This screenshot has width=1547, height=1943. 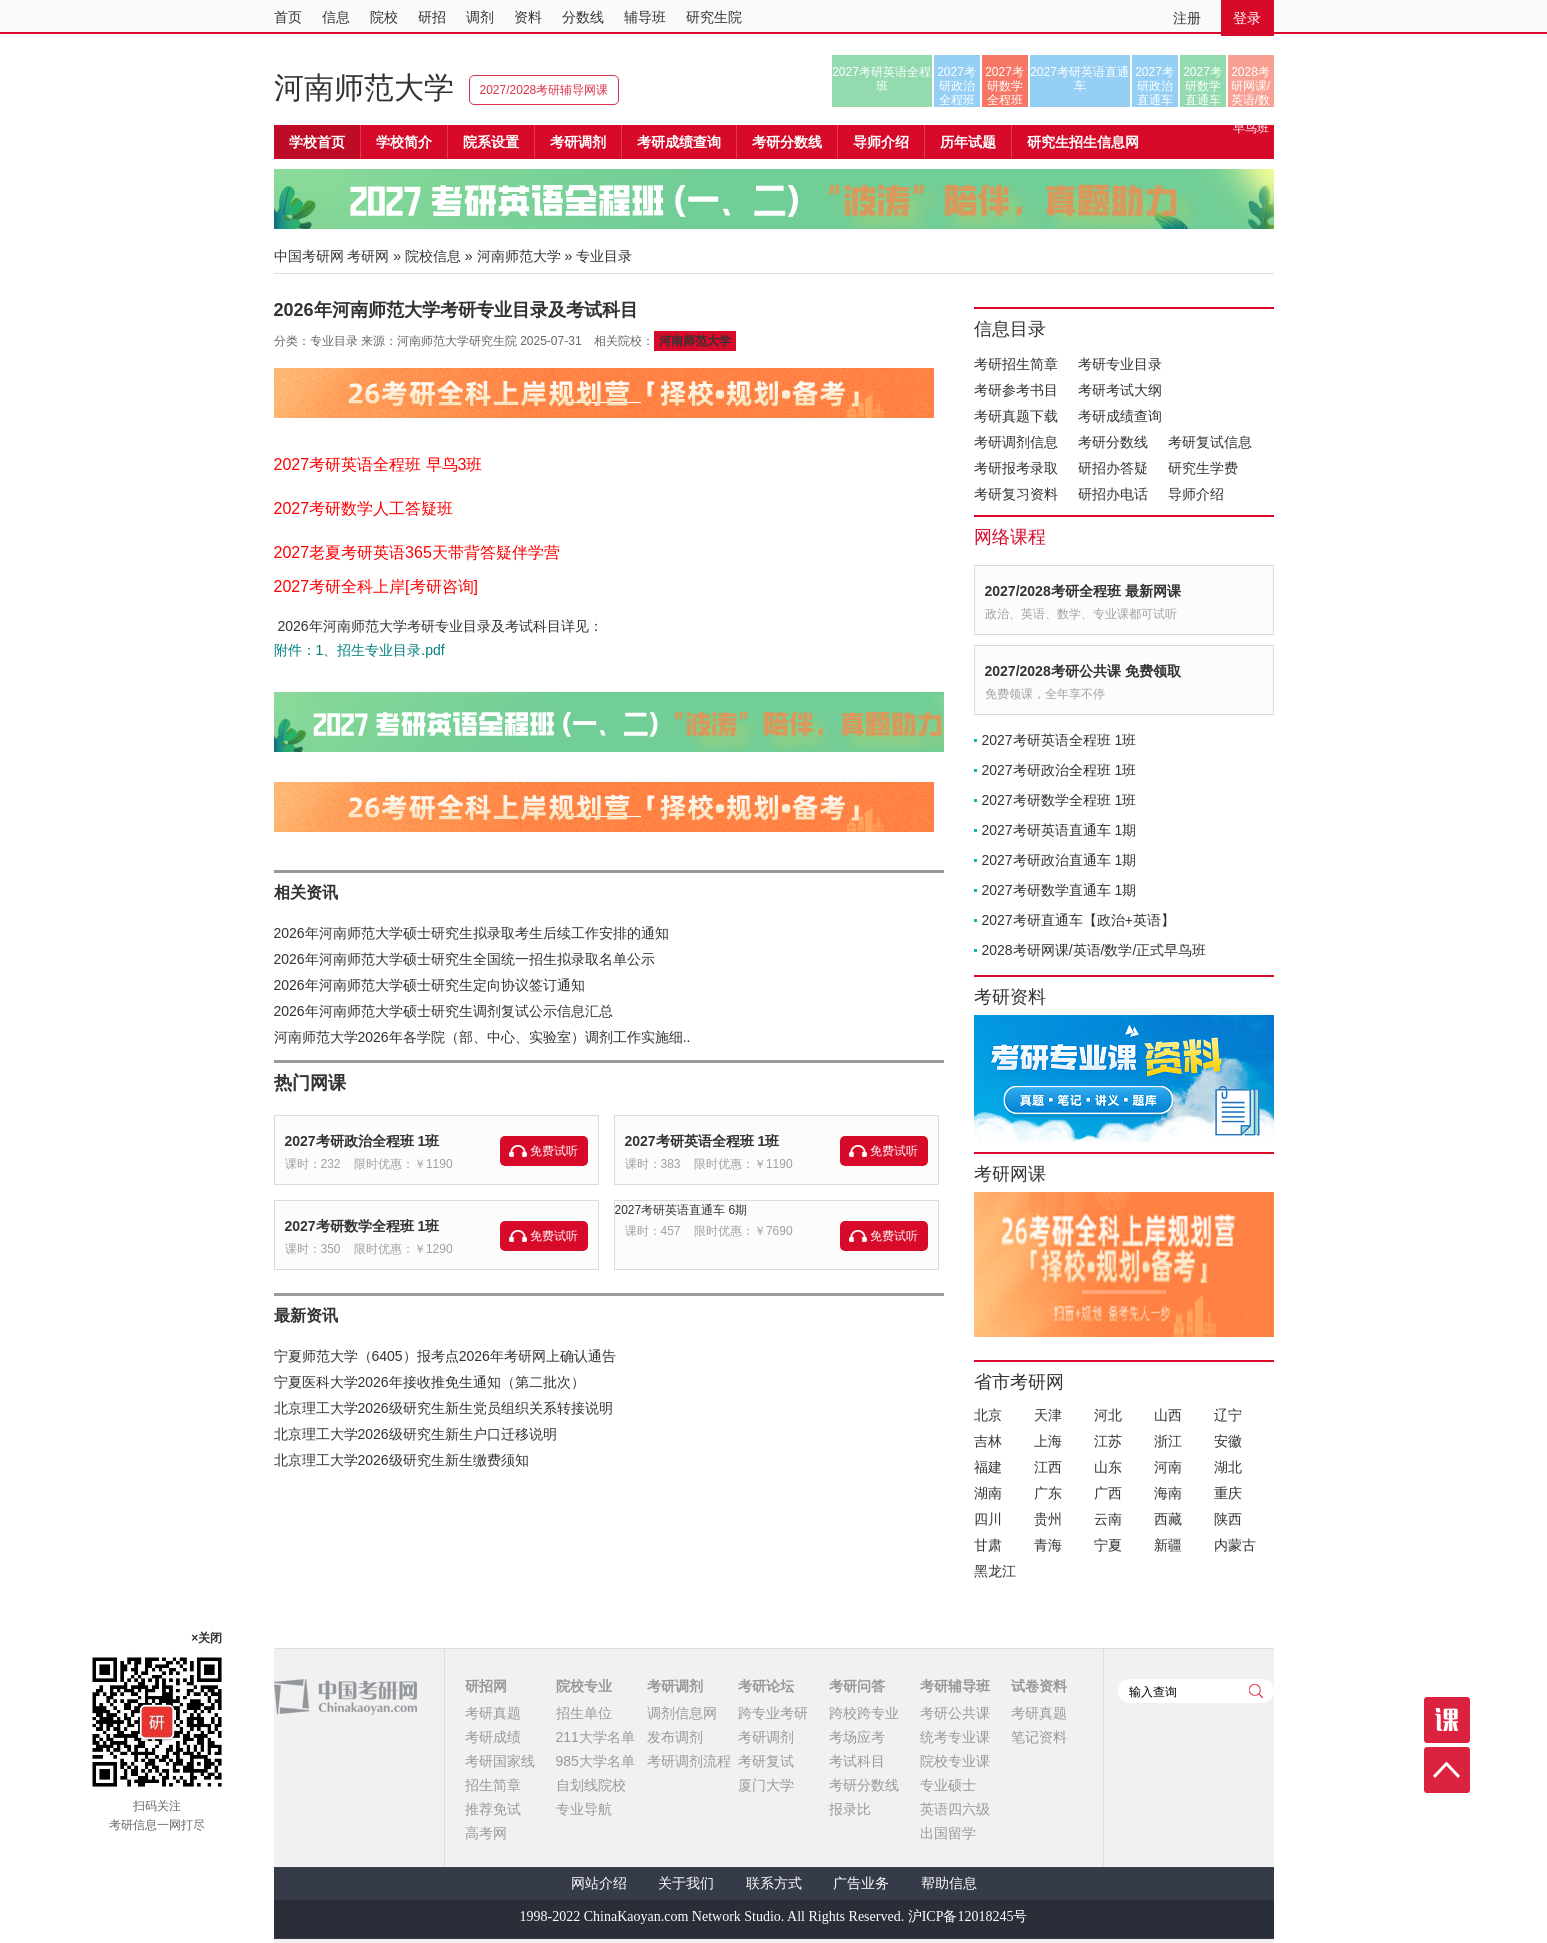 I want to click on 2026年河南师范大学硕士研究生拟录取考生后续工作安排的通知, so click(x=471, y=933).